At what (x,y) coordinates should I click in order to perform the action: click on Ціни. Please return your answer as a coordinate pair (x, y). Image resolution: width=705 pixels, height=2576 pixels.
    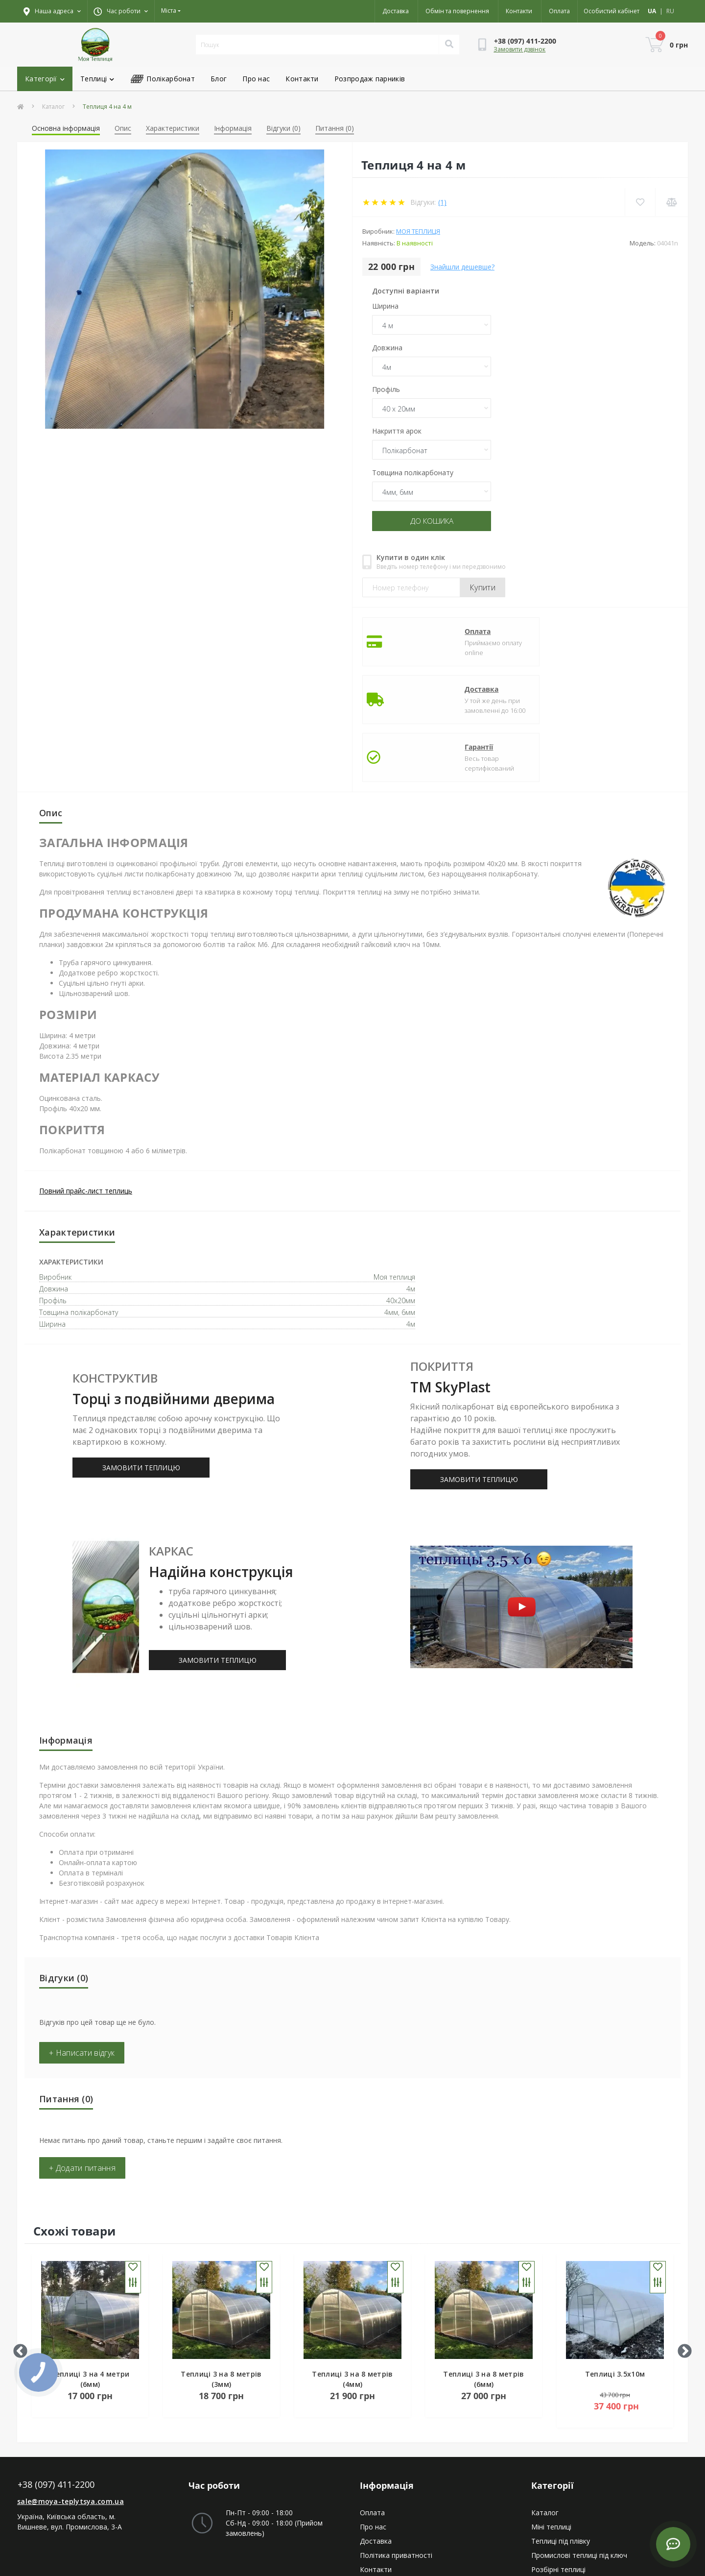
    Looking at the image, I should click on (367, 2504).